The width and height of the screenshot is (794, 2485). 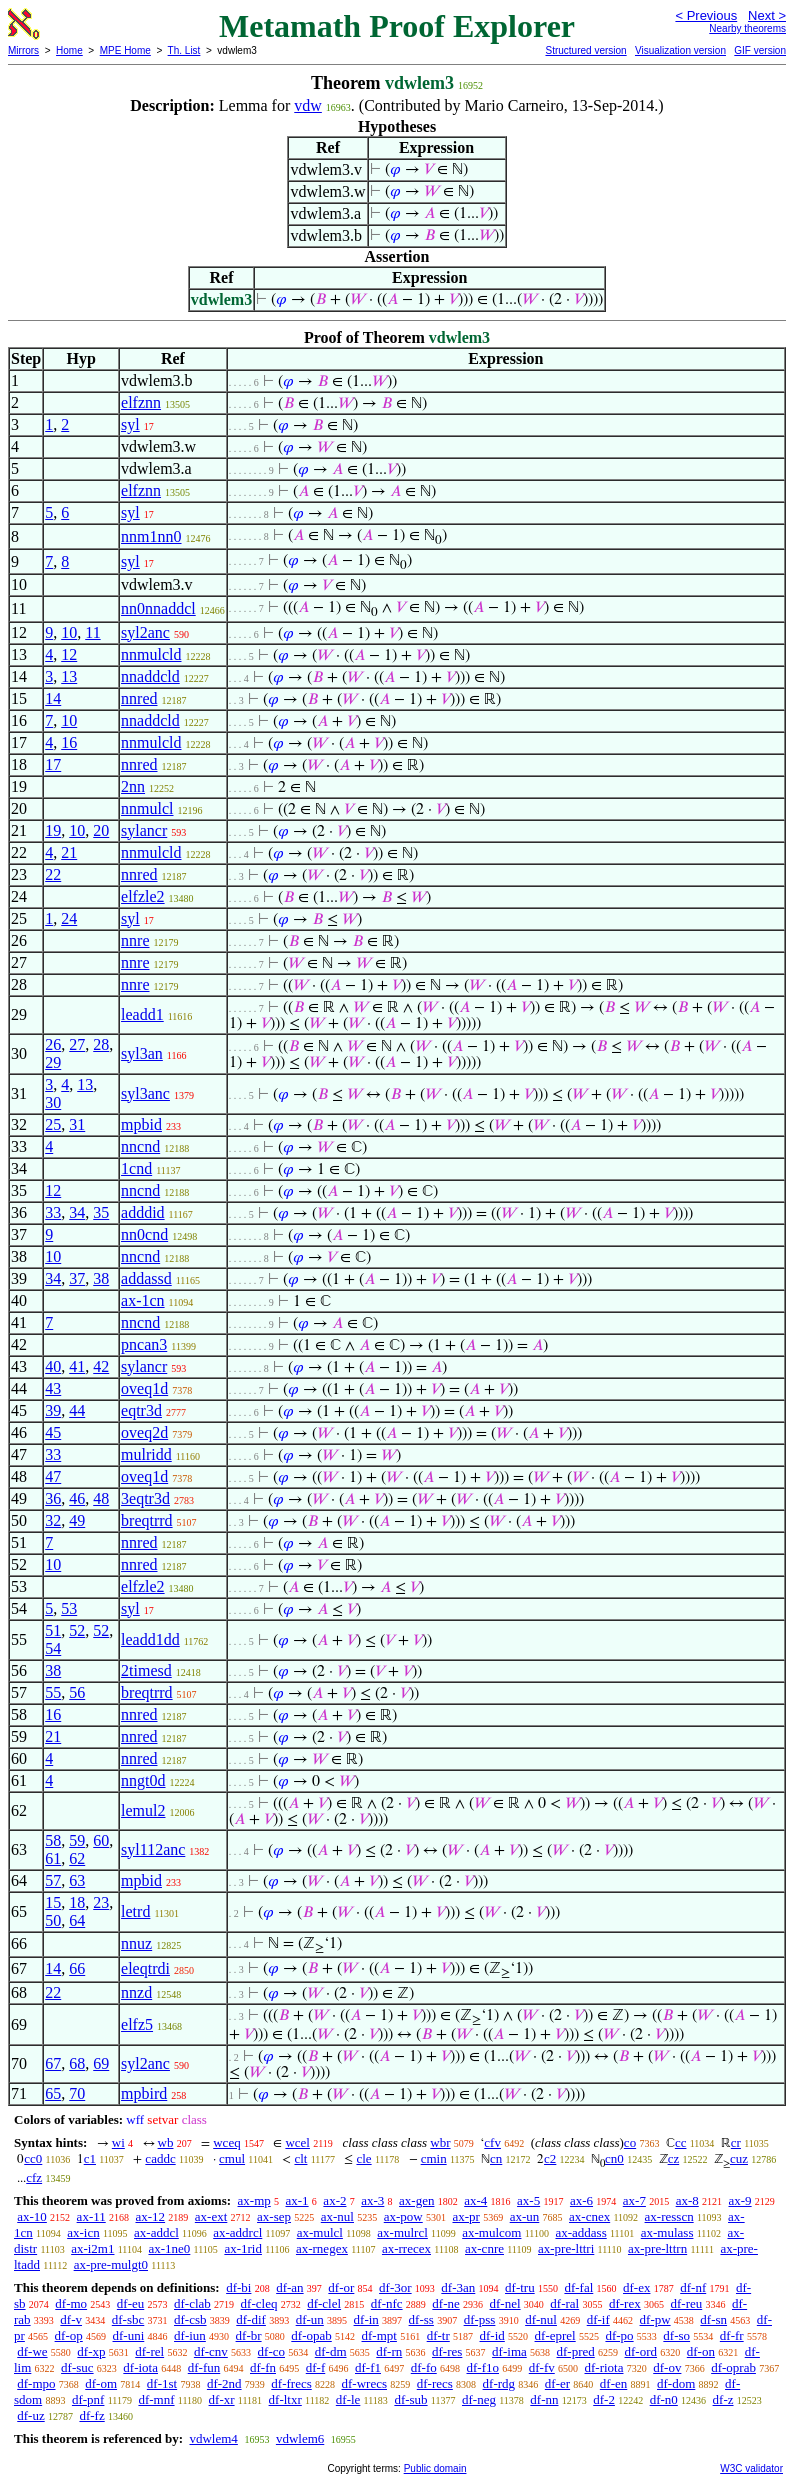 What do you see at coordinates (733, 2367) in the screenshot?
I see `df-oprab` at bounding box center [733, 2367].